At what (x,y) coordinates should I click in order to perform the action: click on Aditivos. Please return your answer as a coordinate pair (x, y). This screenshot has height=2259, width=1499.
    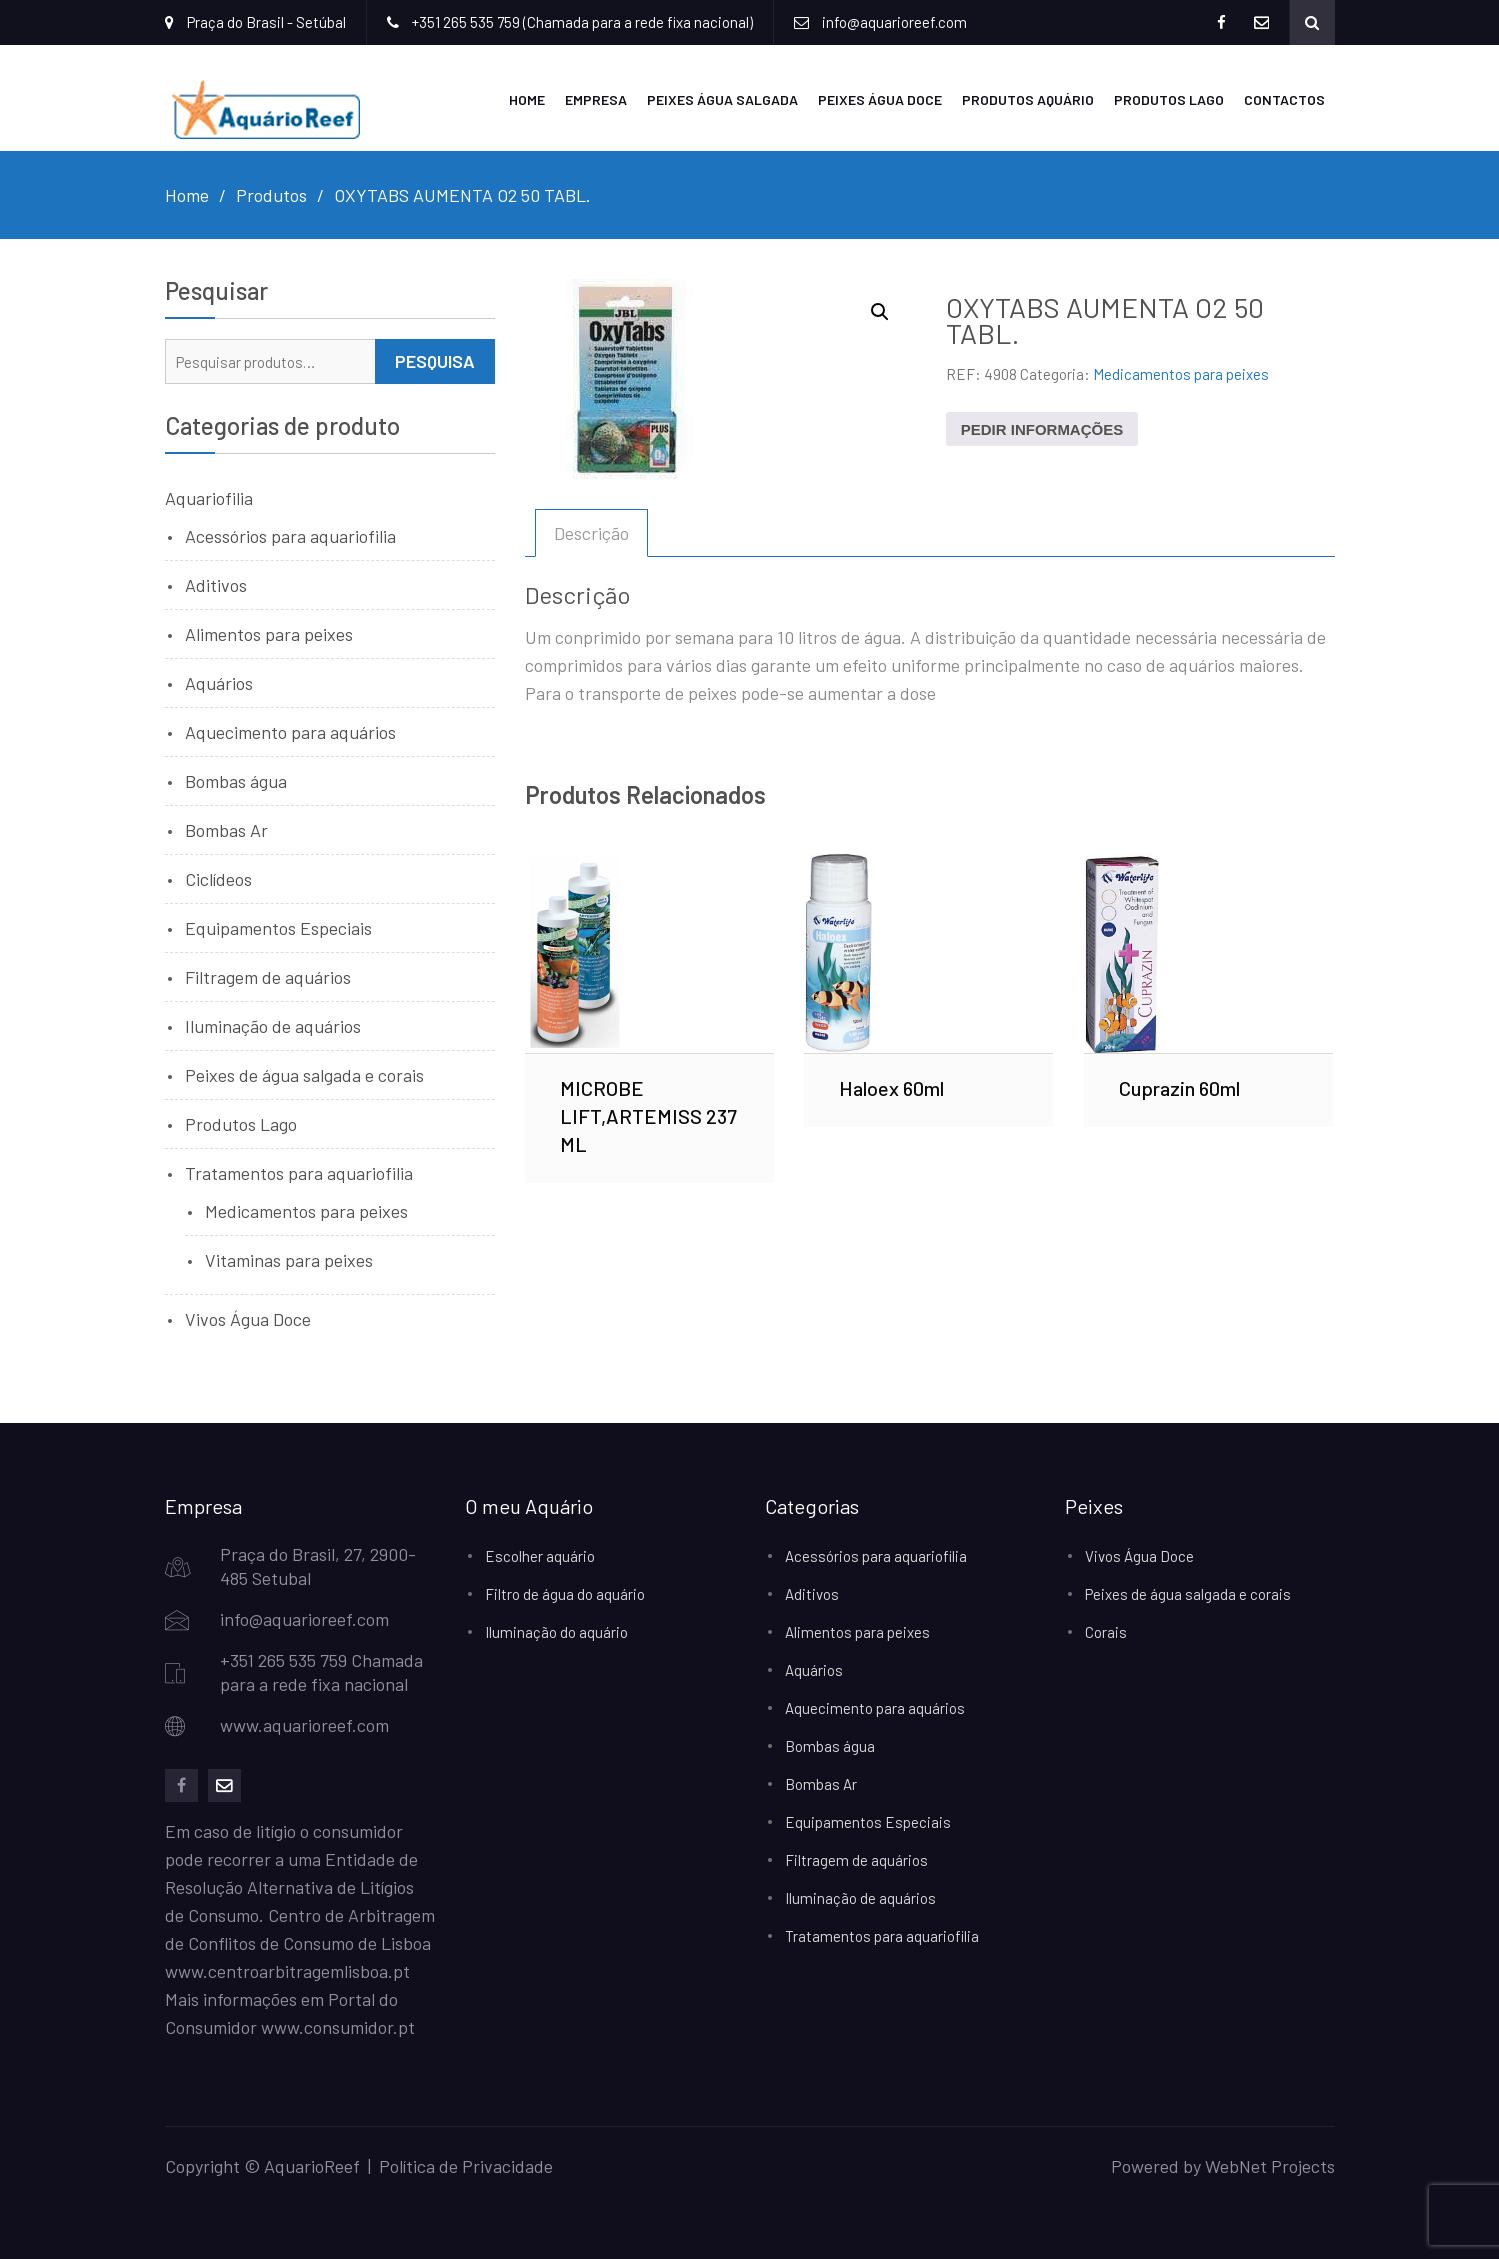
    Looking at the image, I should click on (216, 584).